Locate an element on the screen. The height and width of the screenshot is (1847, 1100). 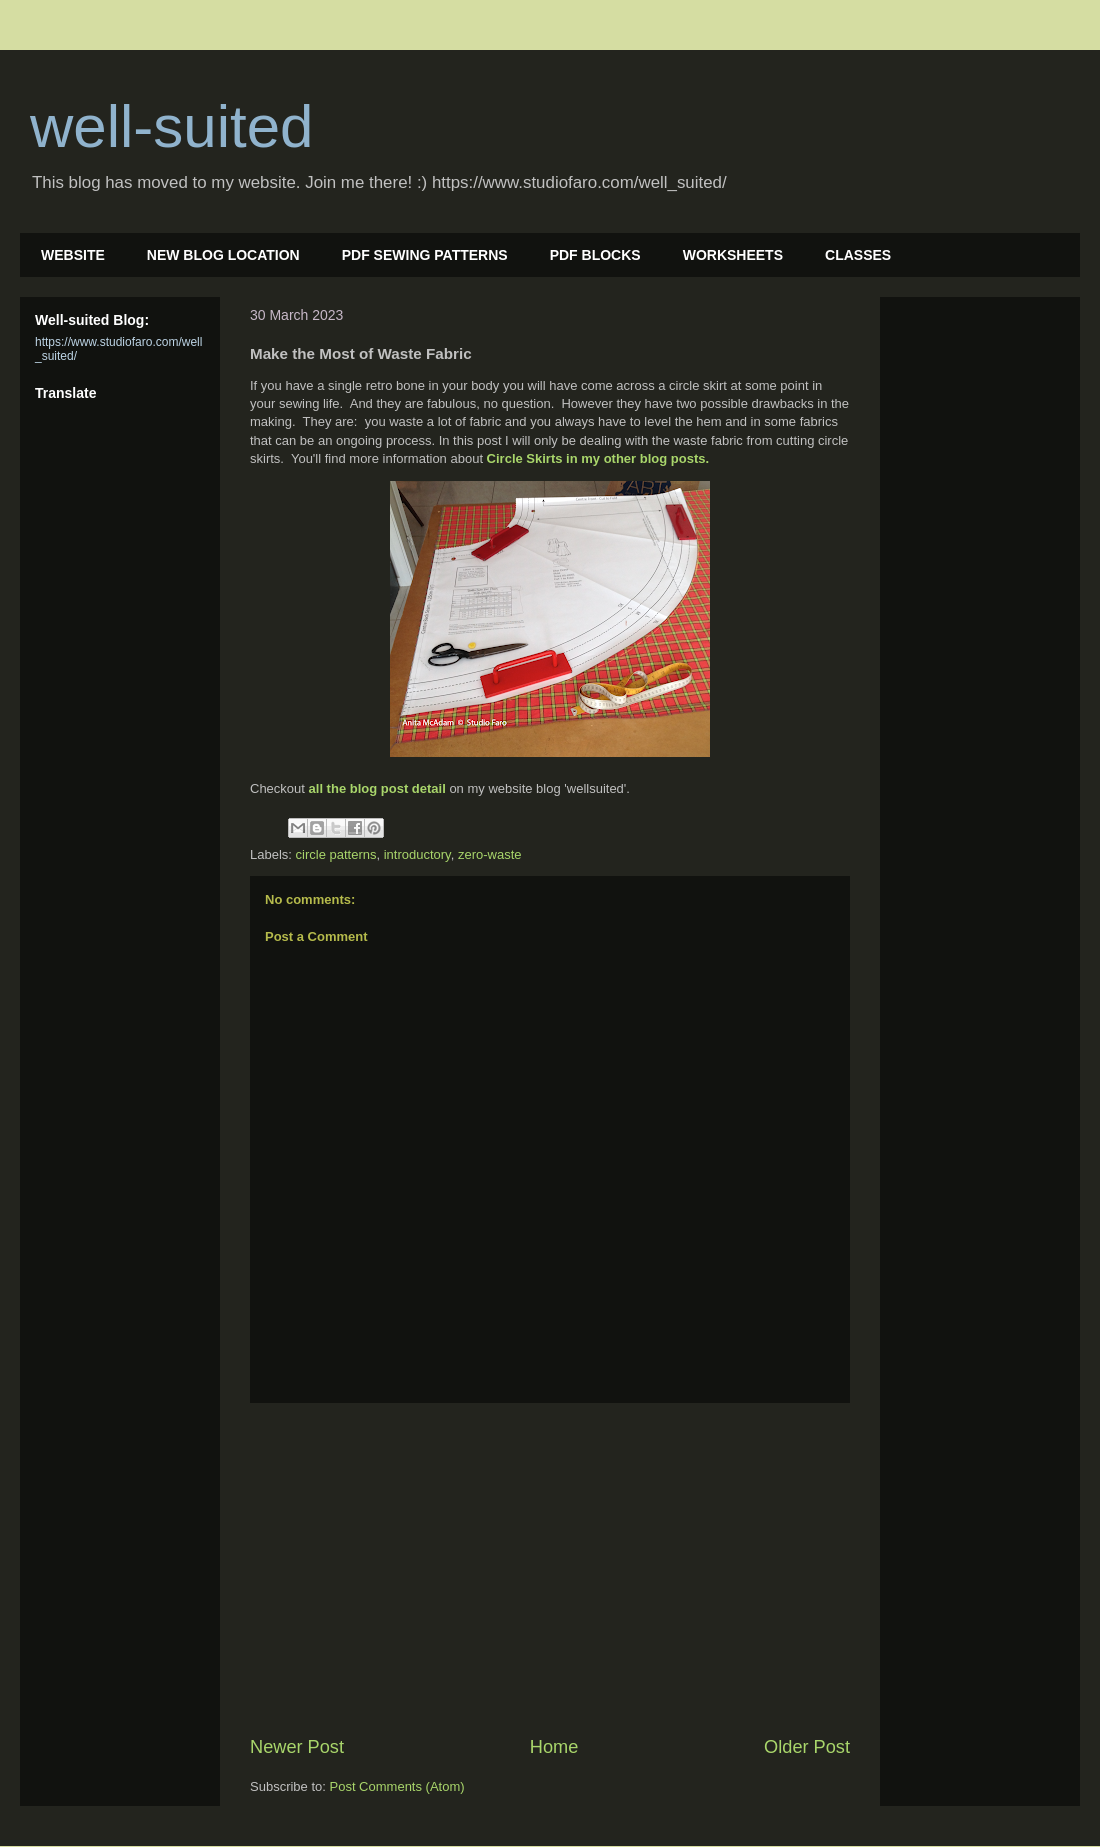
Post Comments (Atom) is located at coordinates (397, 1786).